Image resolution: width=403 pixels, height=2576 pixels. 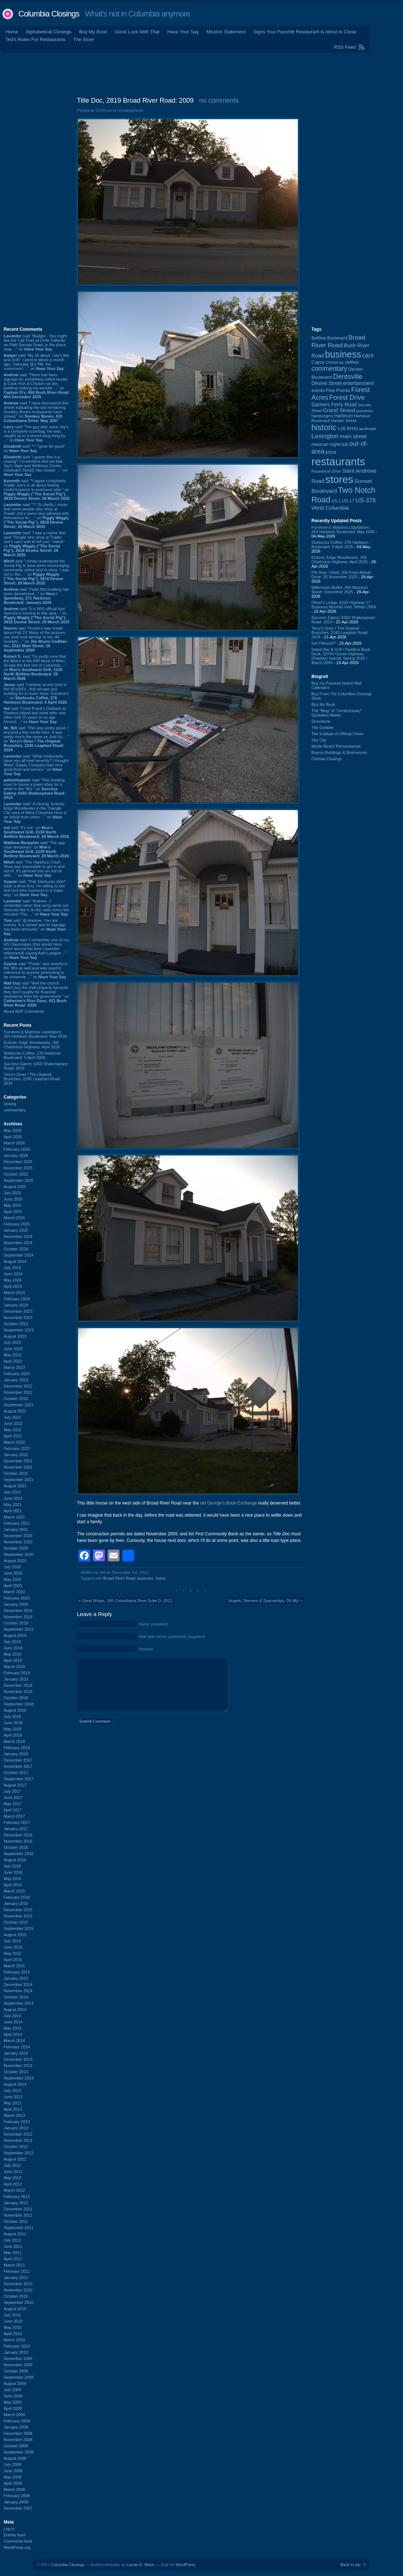 What do you see at coordinates (18, 1554) in the screenshot?
I see `September 2020` at bounding box center [18, 1554].